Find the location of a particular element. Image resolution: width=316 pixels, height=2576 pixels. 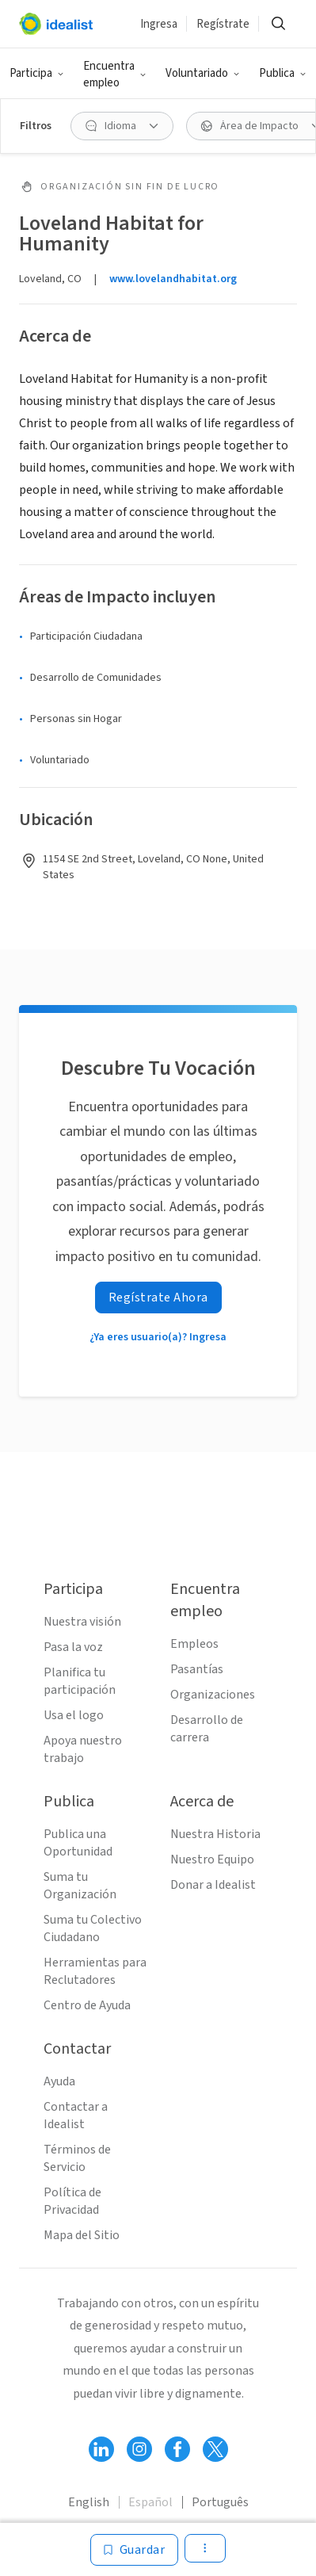

English is located at coordinates (88, 2502).